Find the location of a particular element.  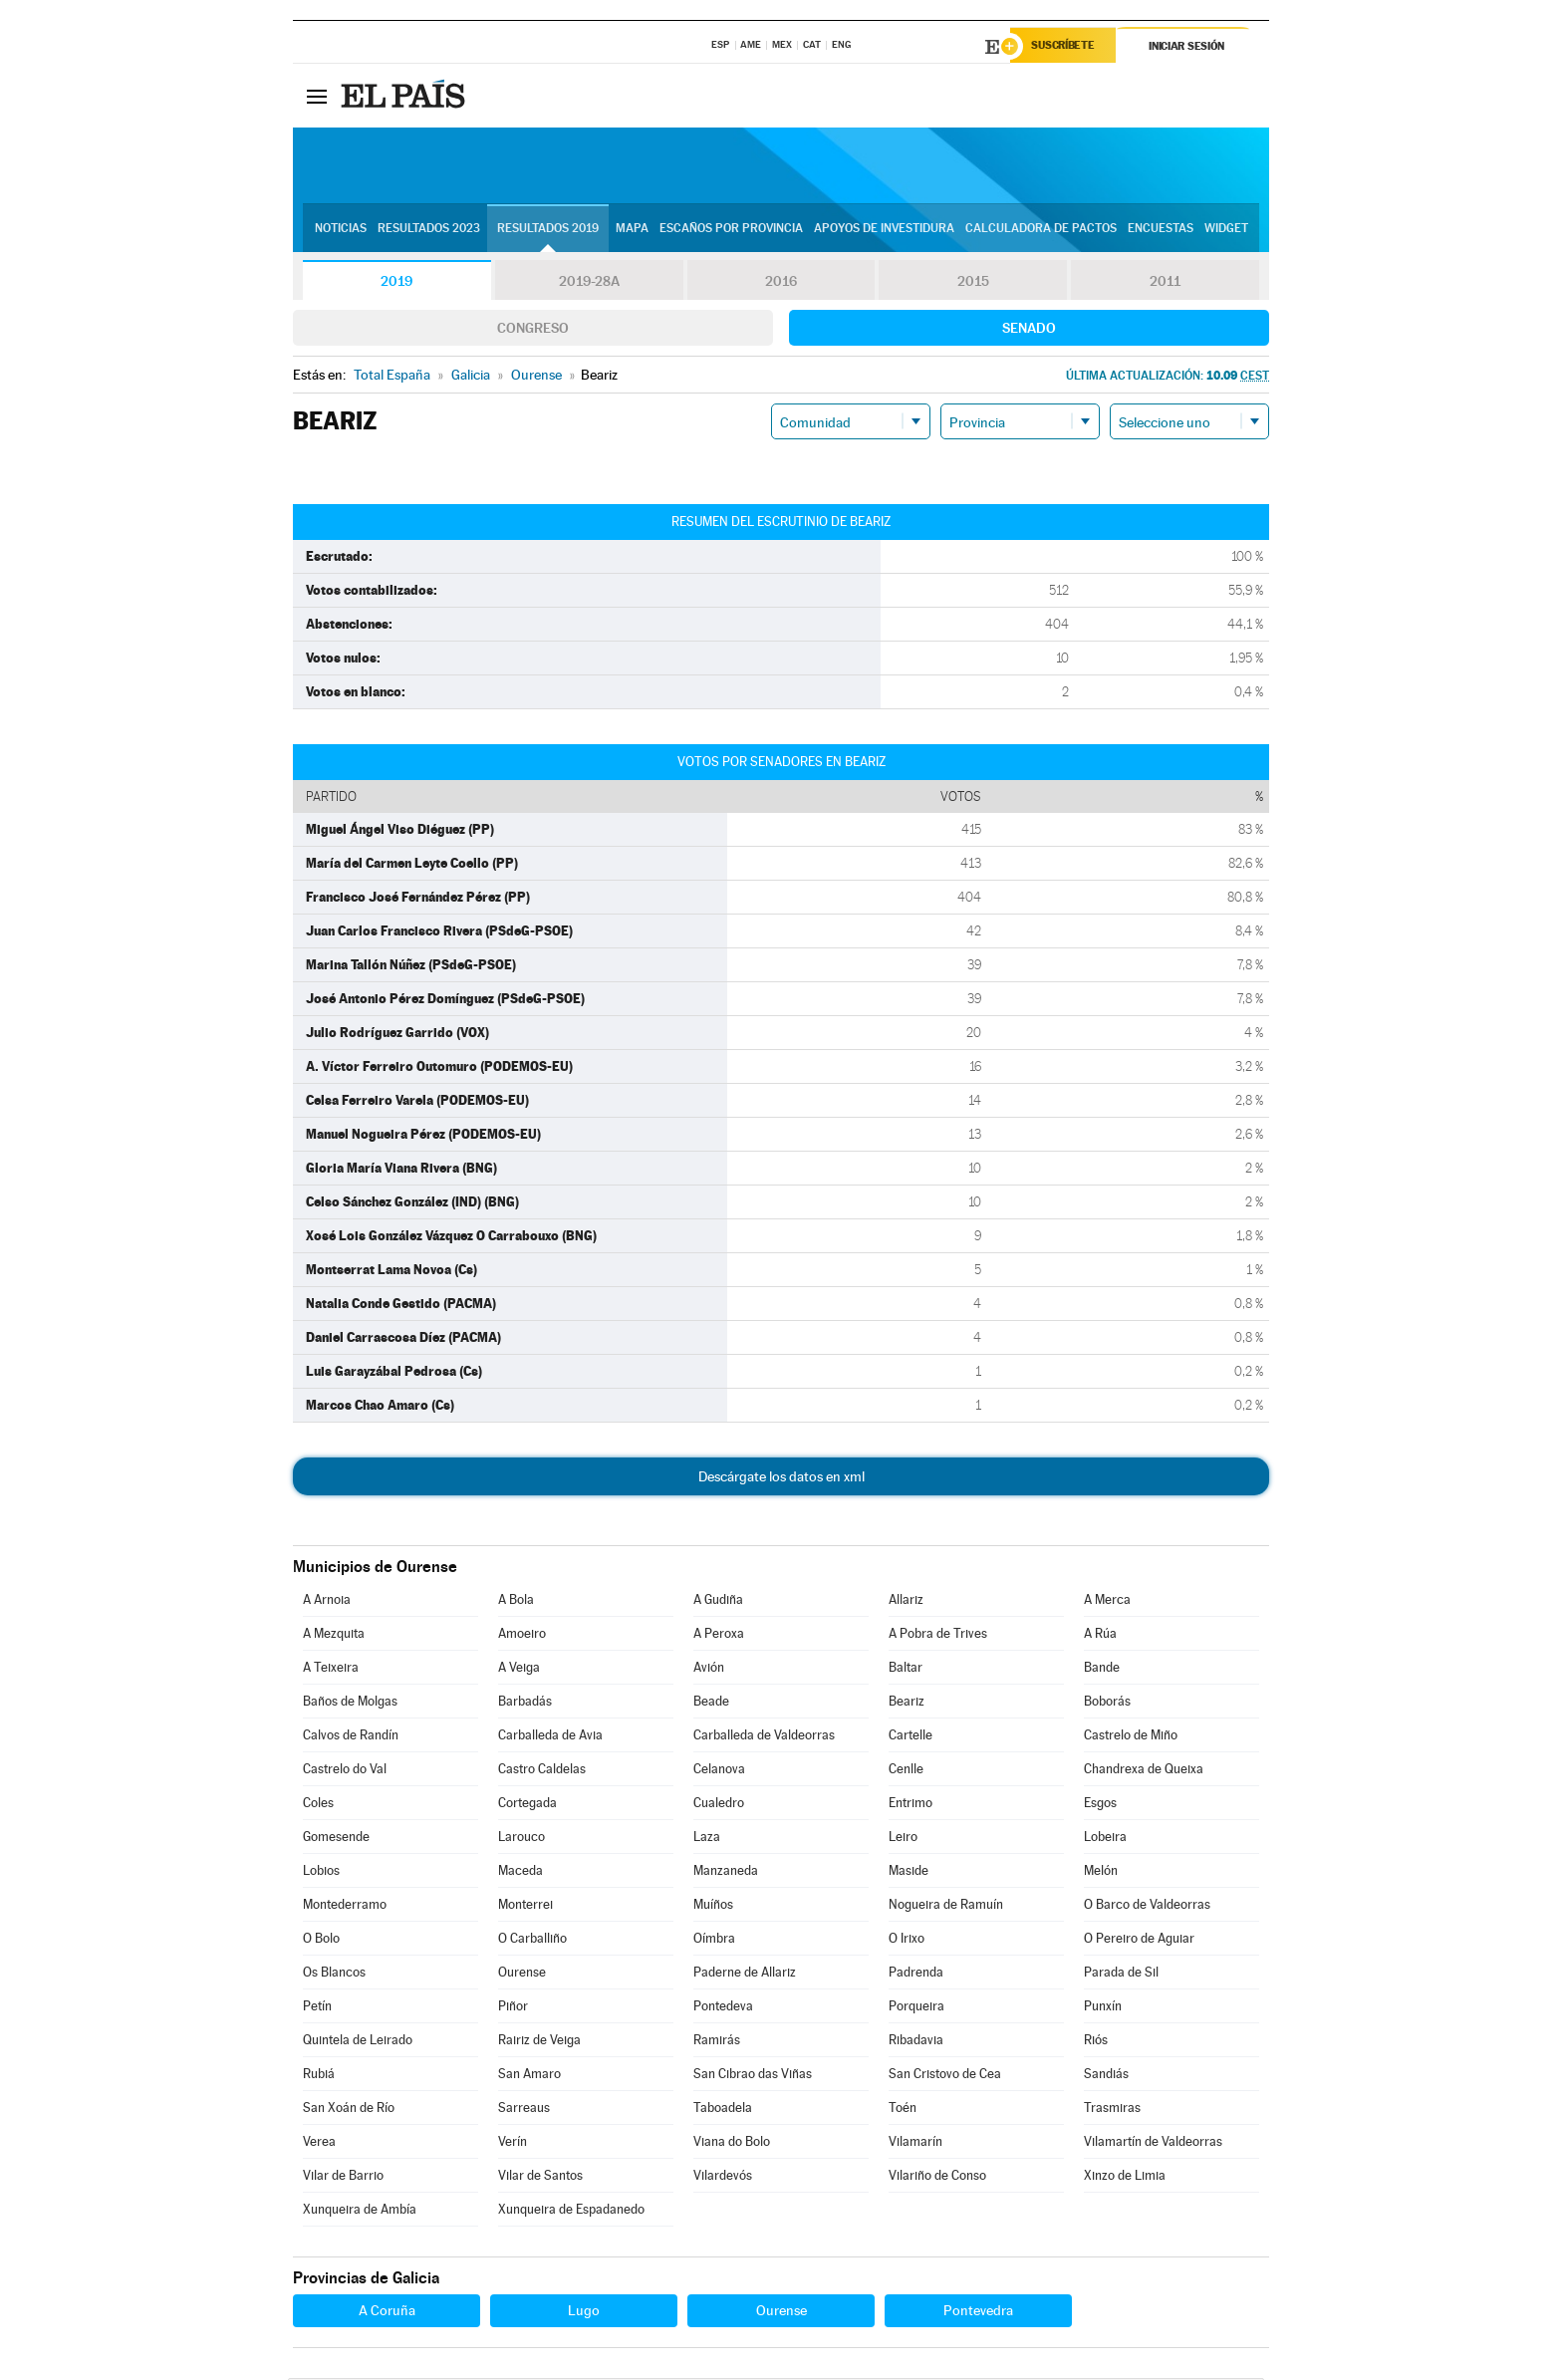

Castro Caldelas is located at coordinates (542, 1770).